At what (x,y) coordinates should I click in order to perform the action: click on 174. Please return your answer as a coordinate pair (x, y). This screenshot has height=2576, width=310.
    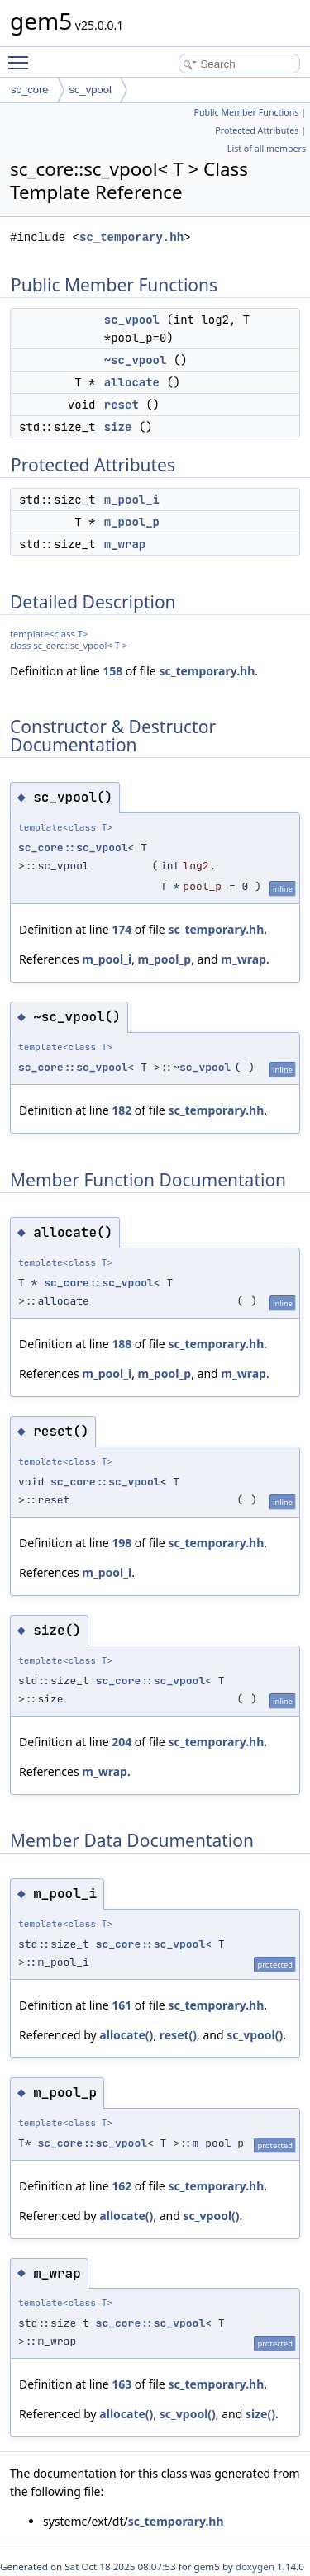
    Looking at the image, I should click on (121, 929).